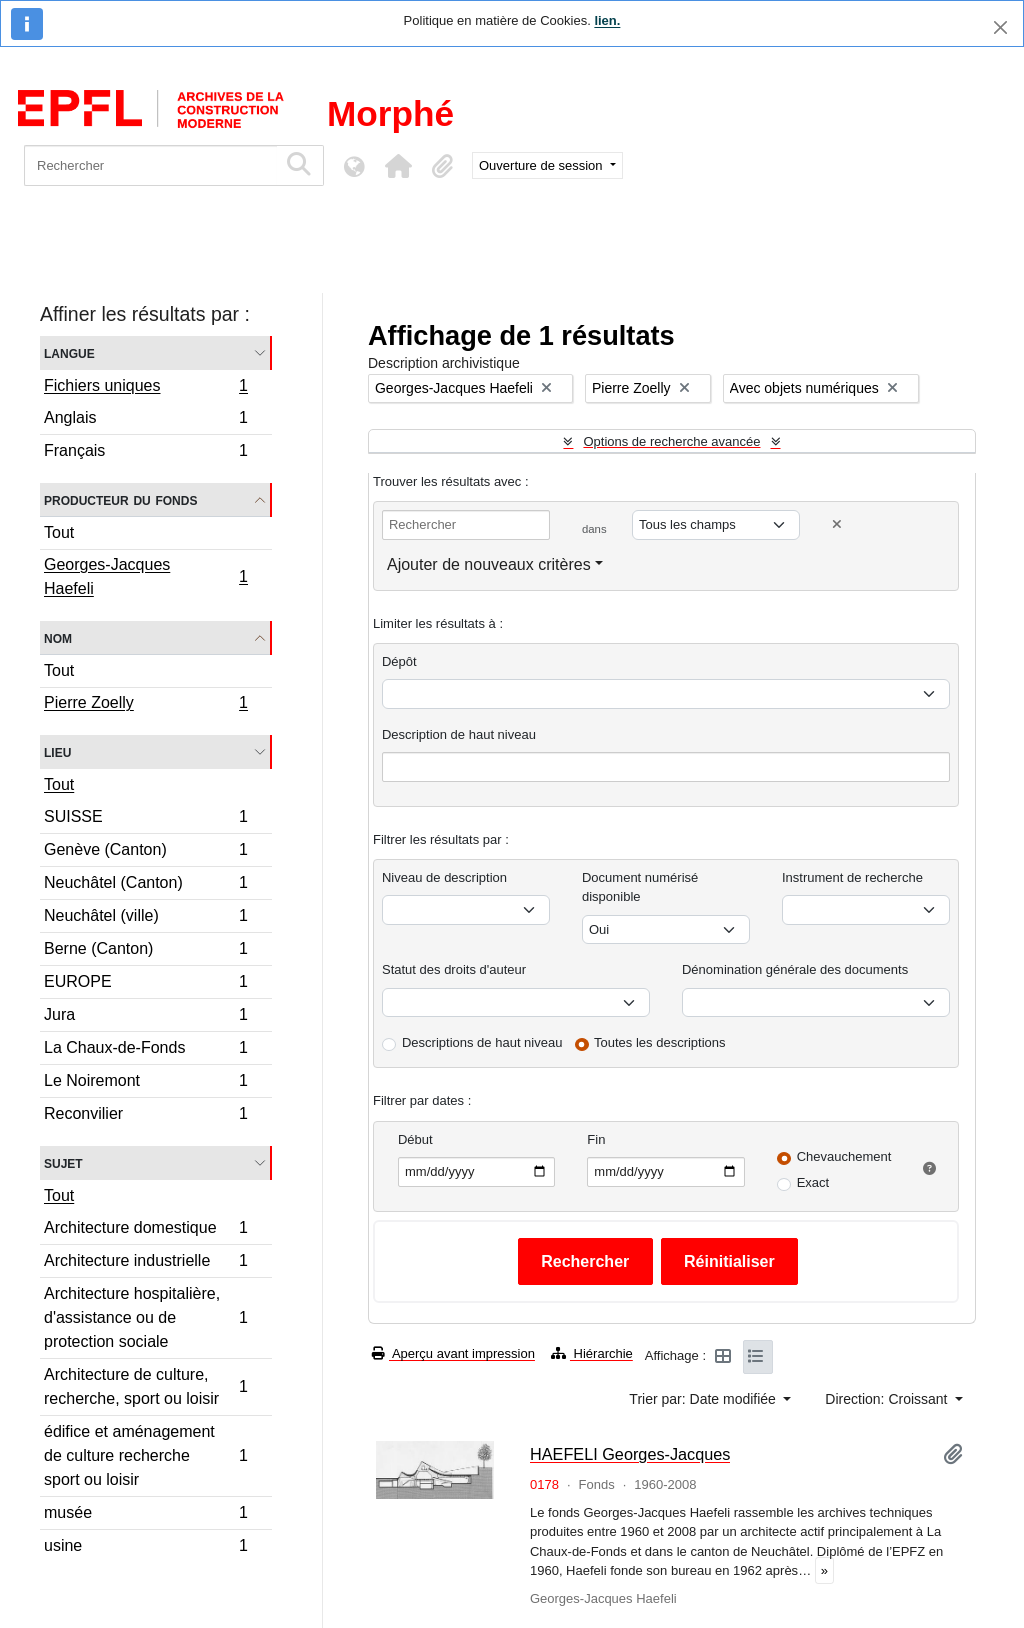 Image resolution: width=1024 pixels, height=1628 pixels. Describe the element at coordinates (145, 1083) in the screenshot. I see `Le Noiremont` at that location.